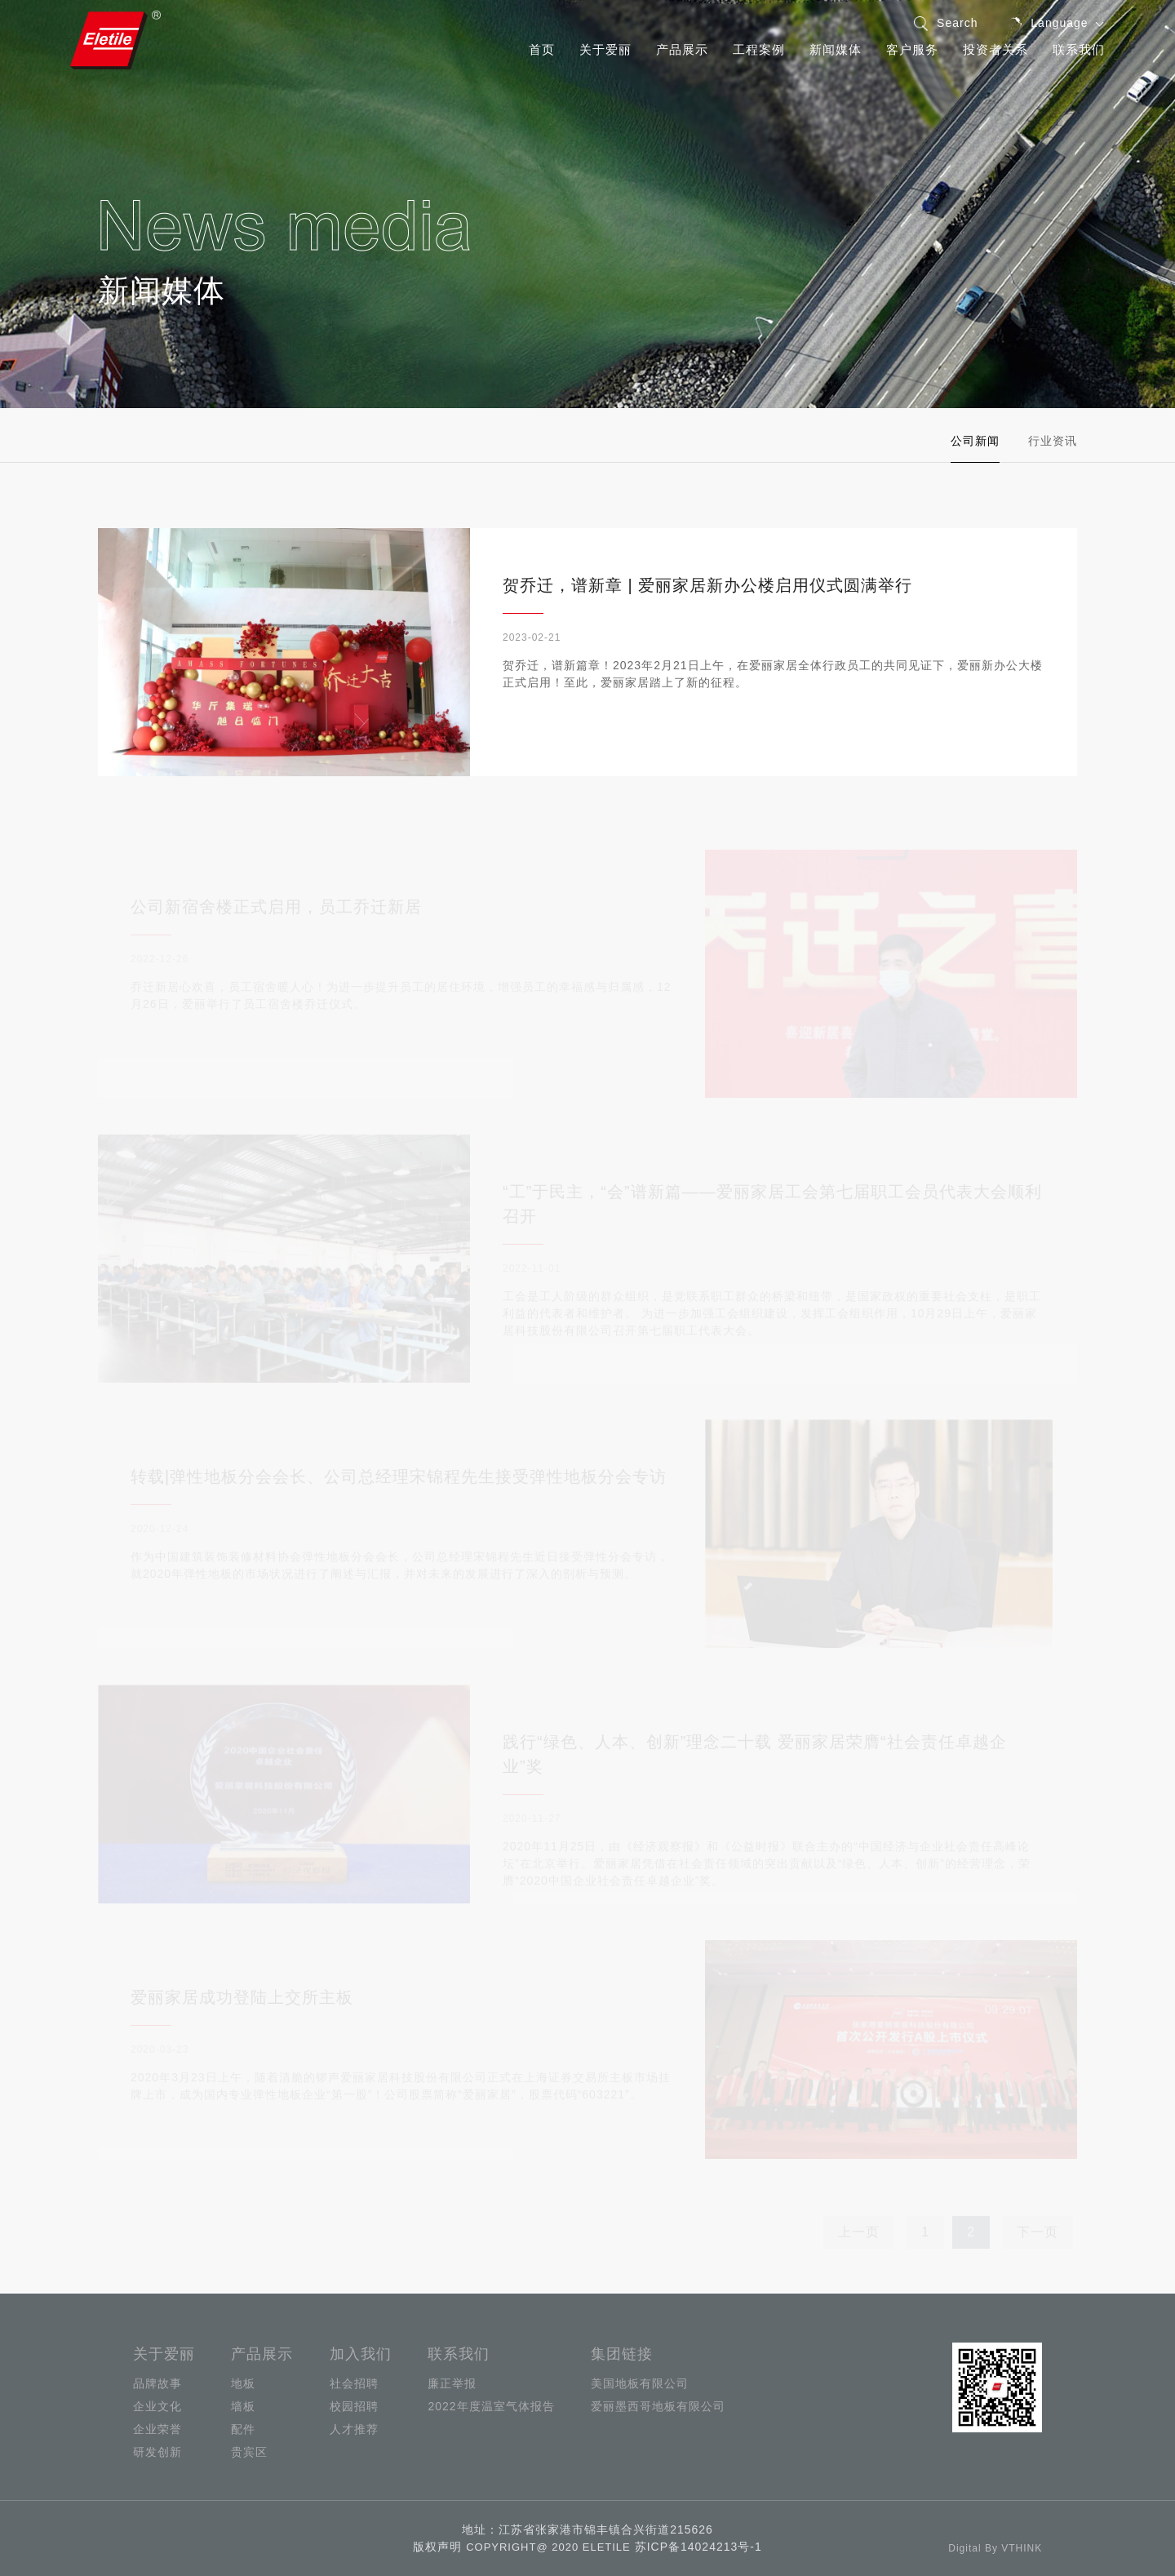  What do you see at coordinates (157, 2429) in the screenshot?
I see `企业荣誉` at bounding box center [157, 2429].